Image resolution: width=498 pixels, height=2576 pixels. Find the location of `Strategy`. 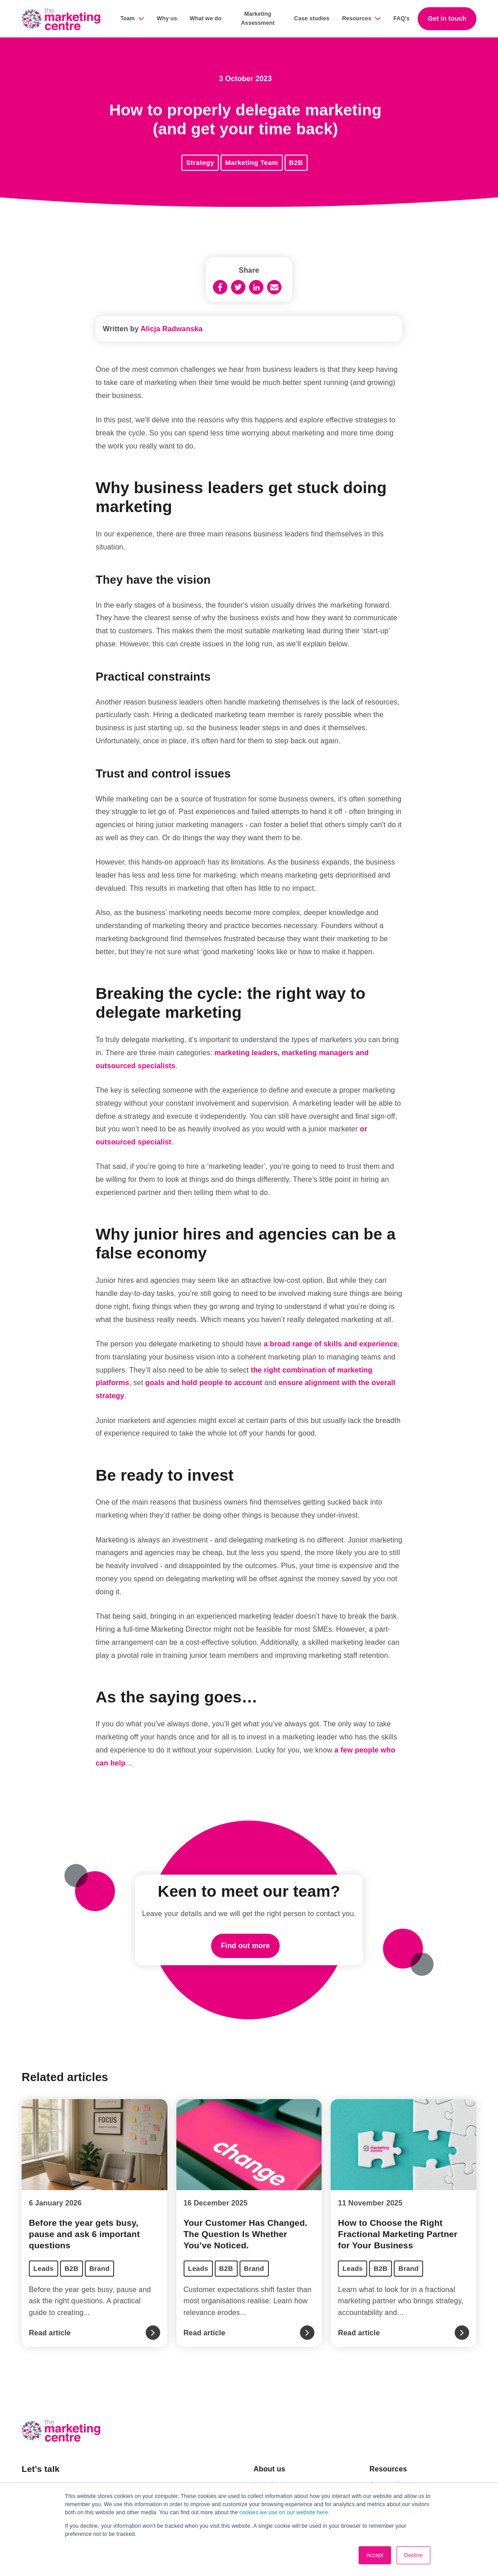

Strategy is located at coordinates (200, 162).